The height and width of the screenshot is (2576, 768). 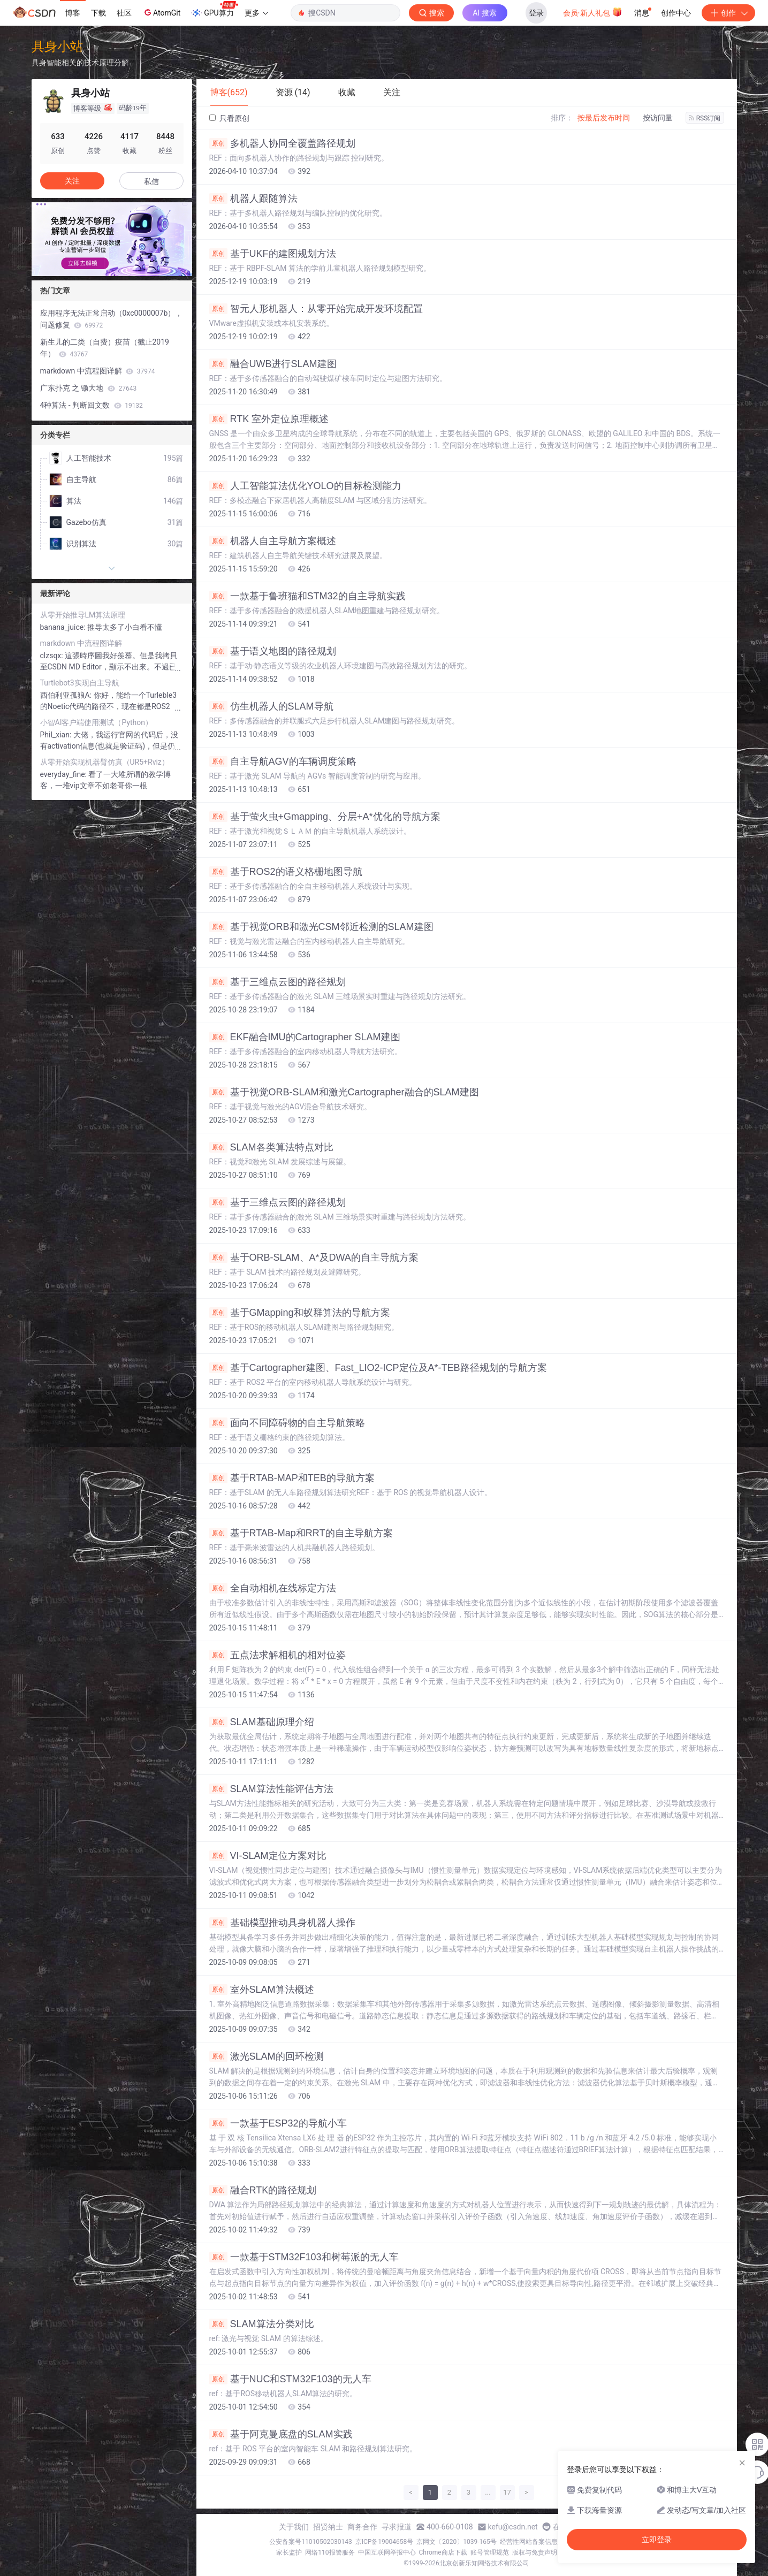 I want to click on 机器人跟随算法, so click(x=253, y=198).